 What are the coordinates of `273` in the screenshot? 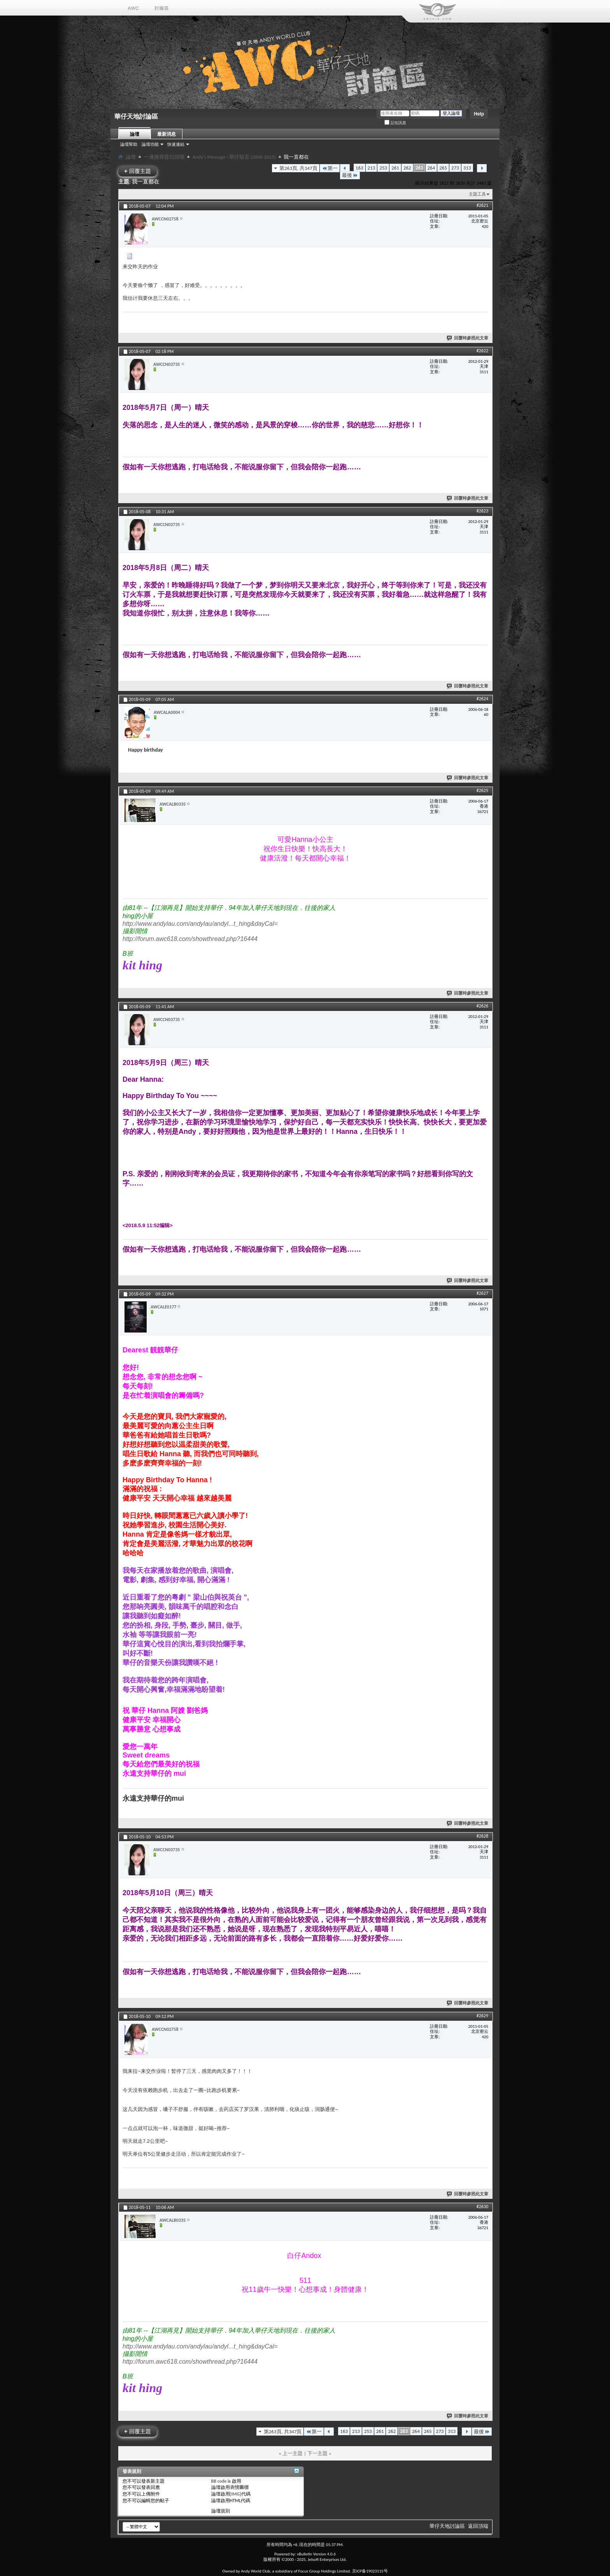 It's located at (455, 168).